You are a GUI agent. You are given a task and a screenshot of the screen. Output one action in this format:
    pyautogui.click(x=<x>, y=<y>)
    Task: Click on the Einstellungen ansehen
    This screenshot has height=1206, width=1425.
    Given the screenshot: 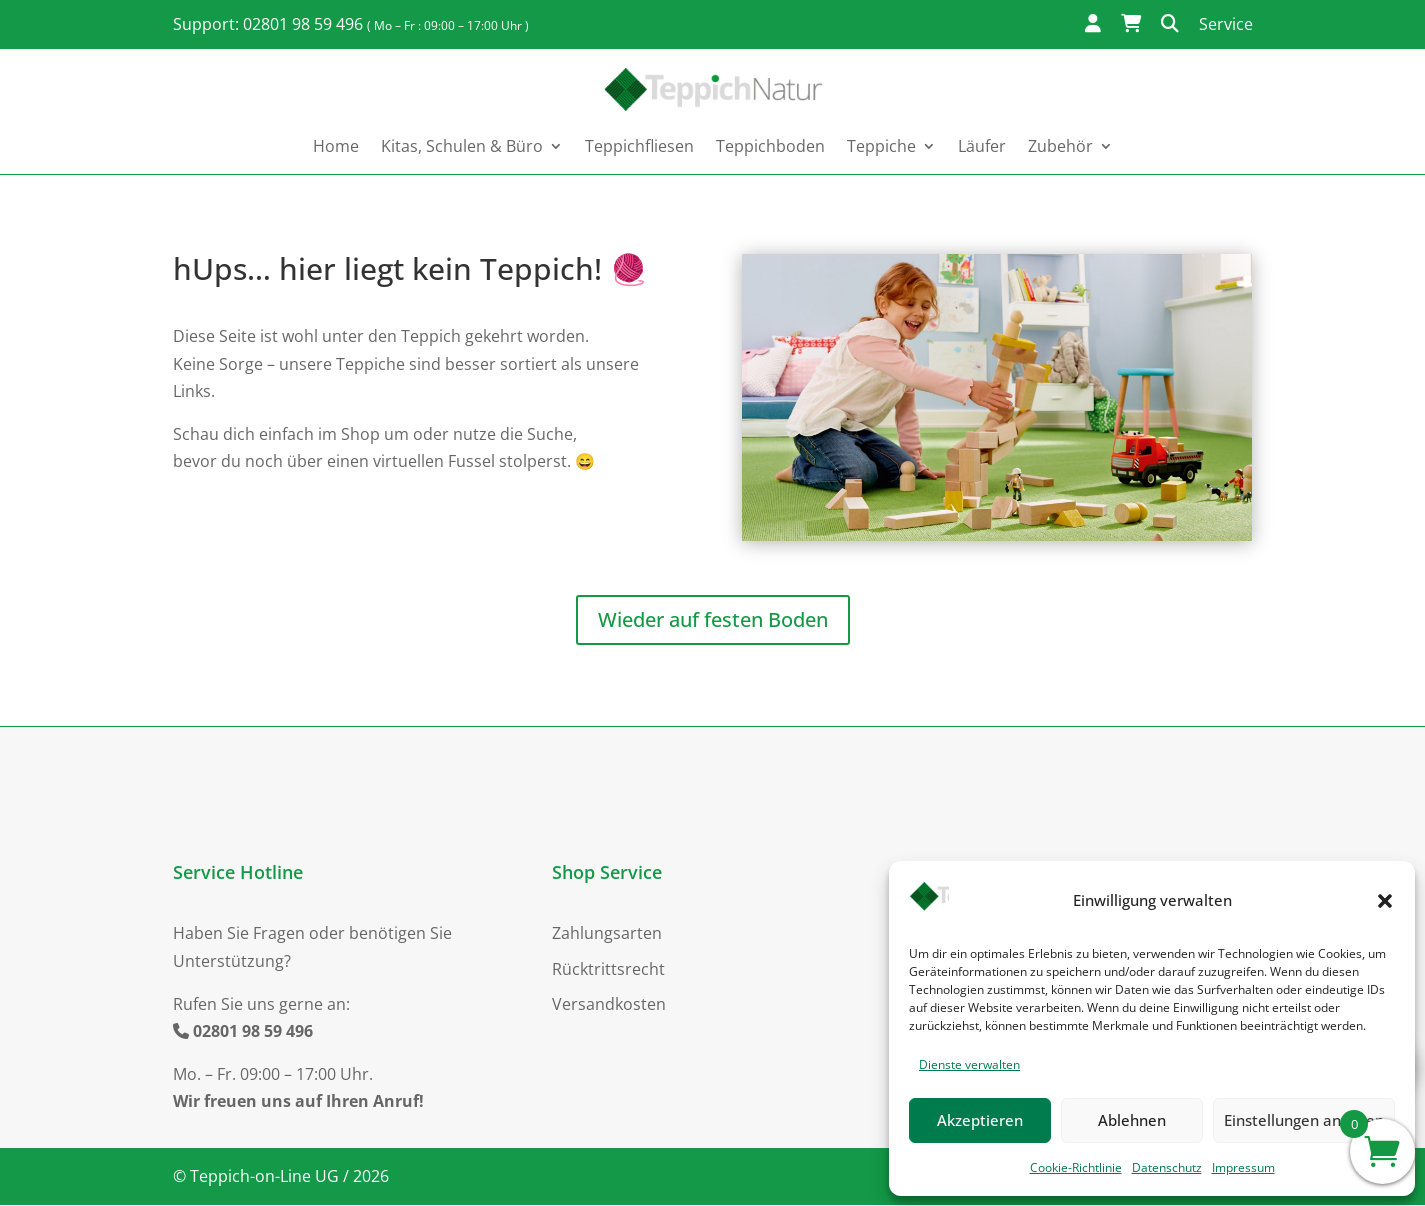 What is the action you would take?
    pyautogui.click(x=1304, y=1120)
    